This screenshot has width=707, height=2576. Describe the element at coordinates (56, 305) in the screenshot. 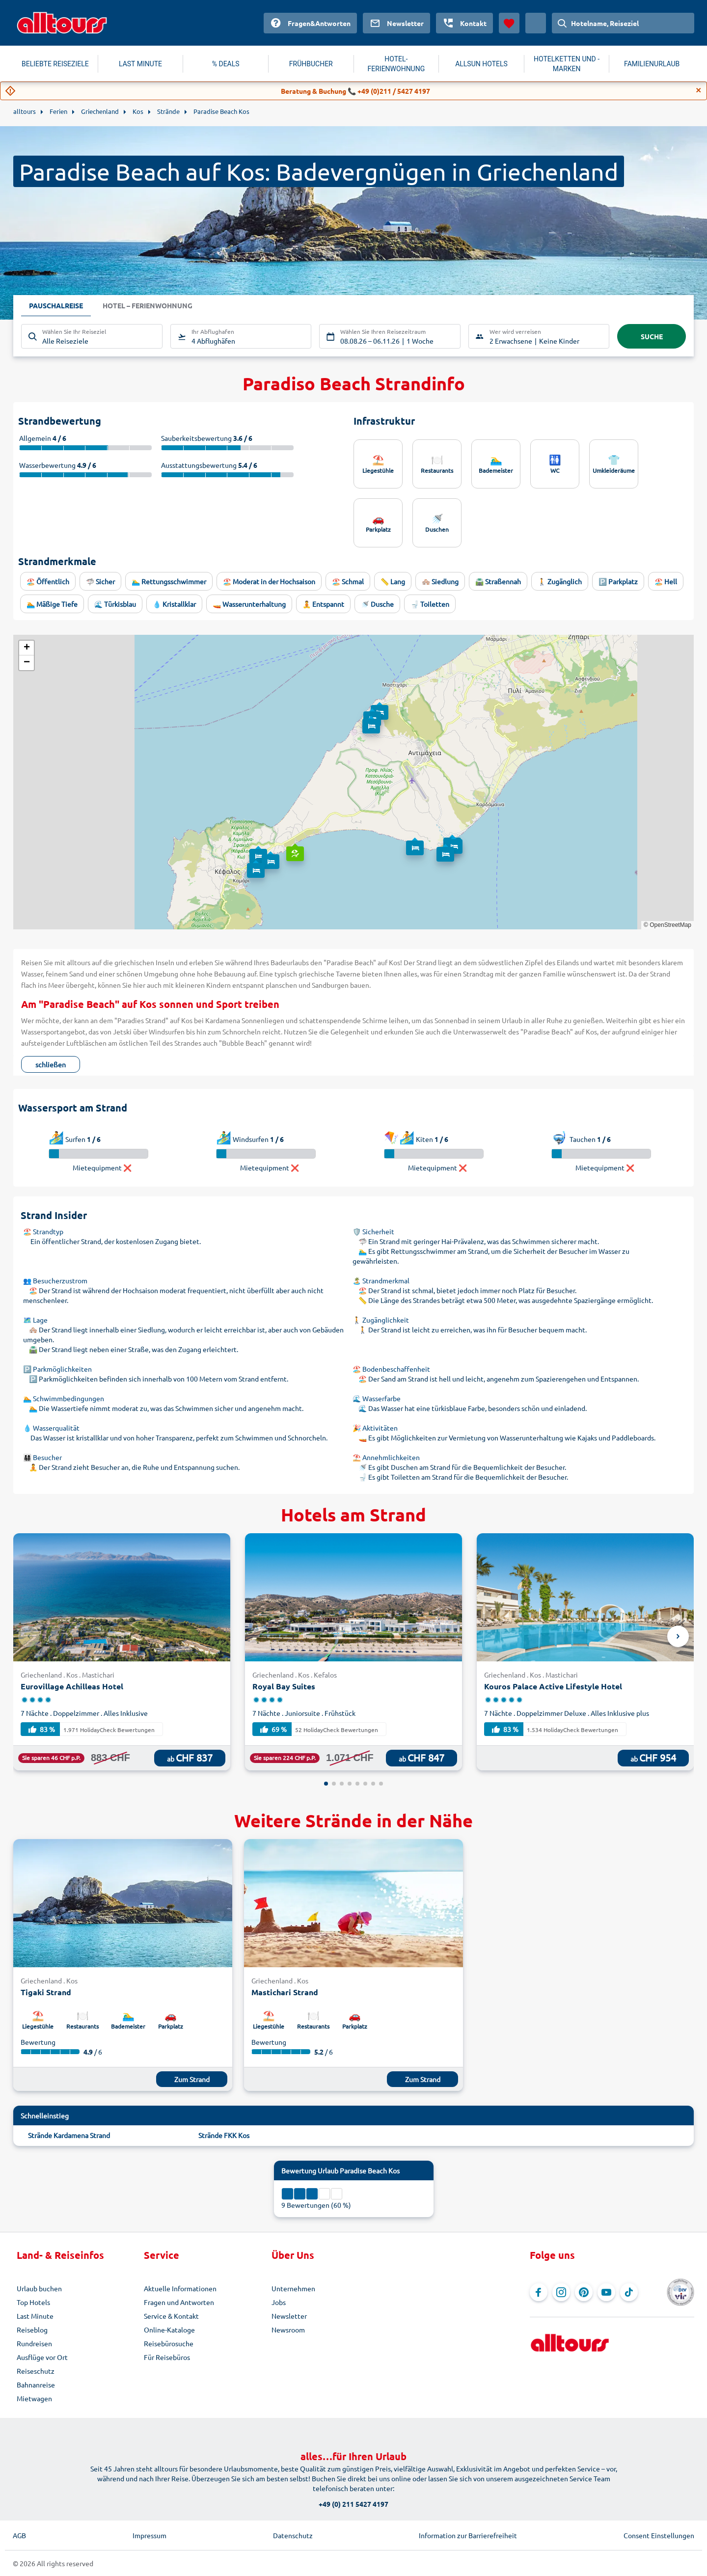

I see `Pauschalreise` at that location.